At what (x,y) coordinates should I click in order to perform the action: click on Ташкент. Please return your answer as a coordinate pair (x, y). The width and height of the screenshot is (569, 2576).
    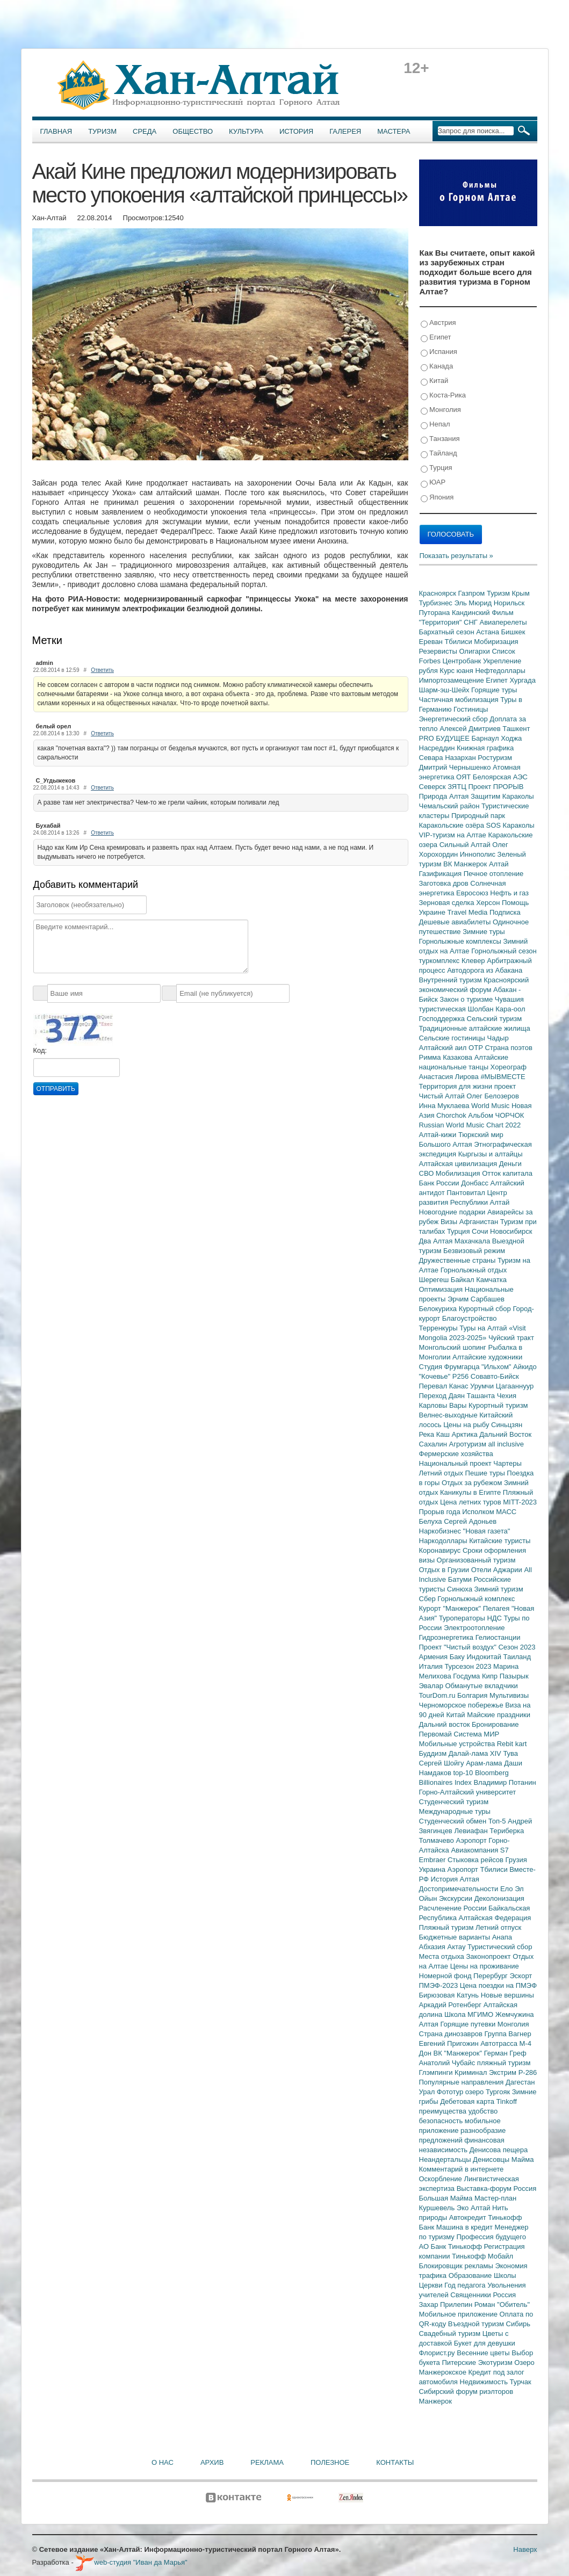
    Looking at the image, I should click on (516, 729).